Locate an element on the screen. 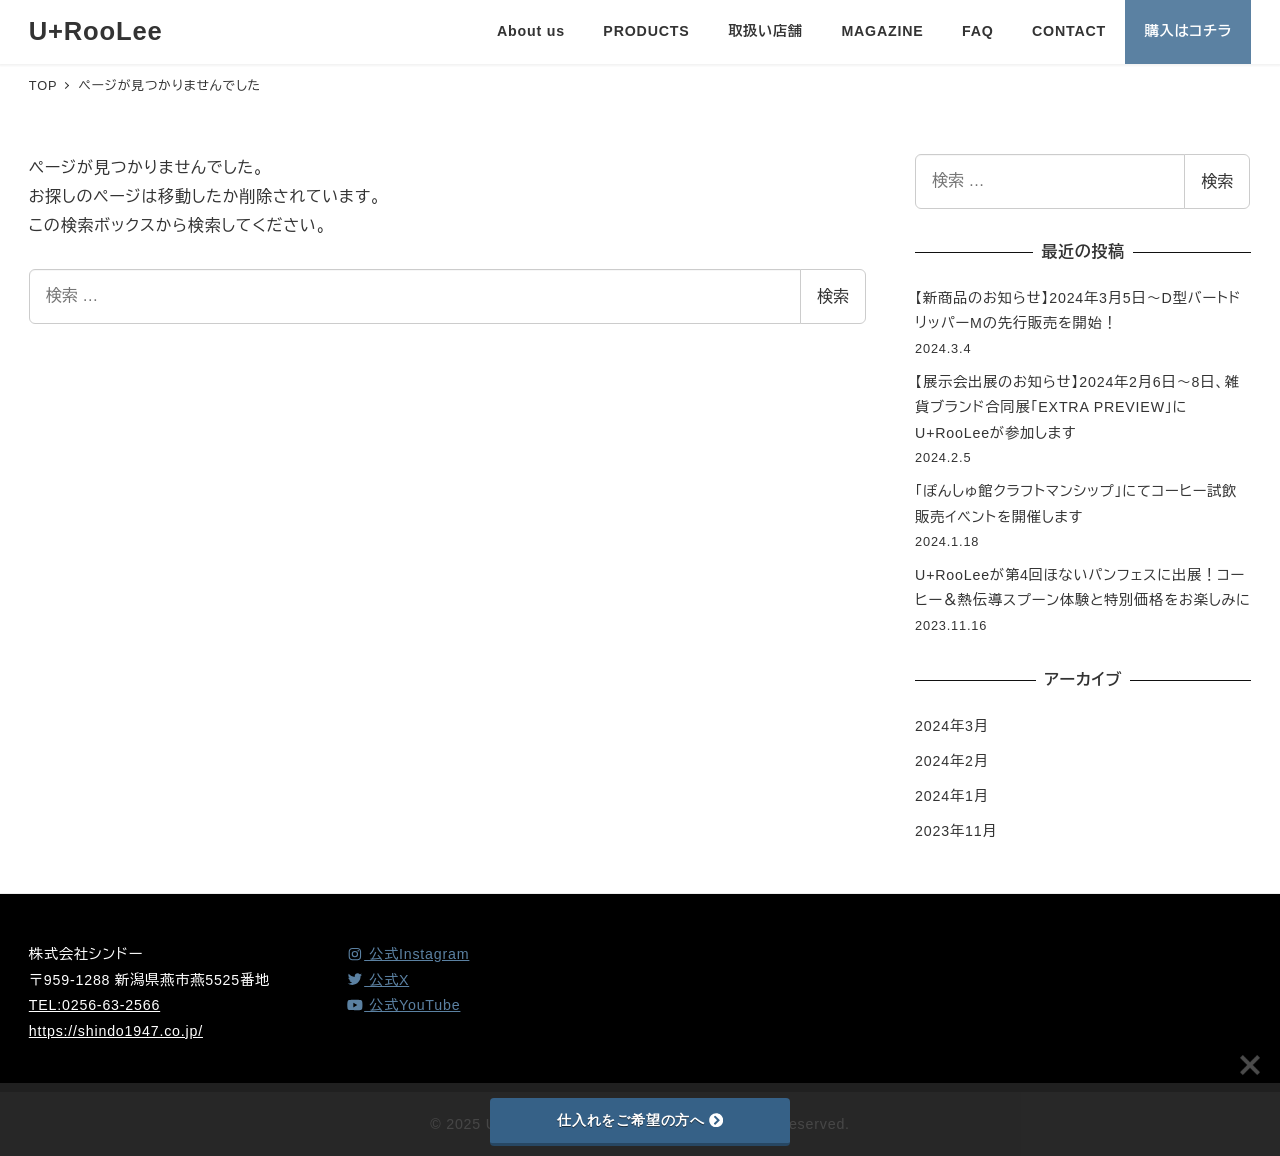 This screenshot has height=1156, width=1280. 2023年11月 is located at coordinates (956, 831).